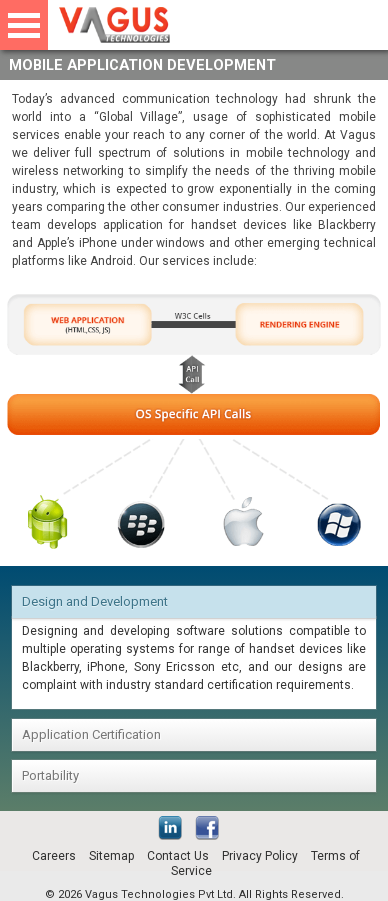 The height and width of the screenshot is (901, 388). Describe the element at coordinates (111, 856) in the screenshot. I see `Sitemap` at that location.